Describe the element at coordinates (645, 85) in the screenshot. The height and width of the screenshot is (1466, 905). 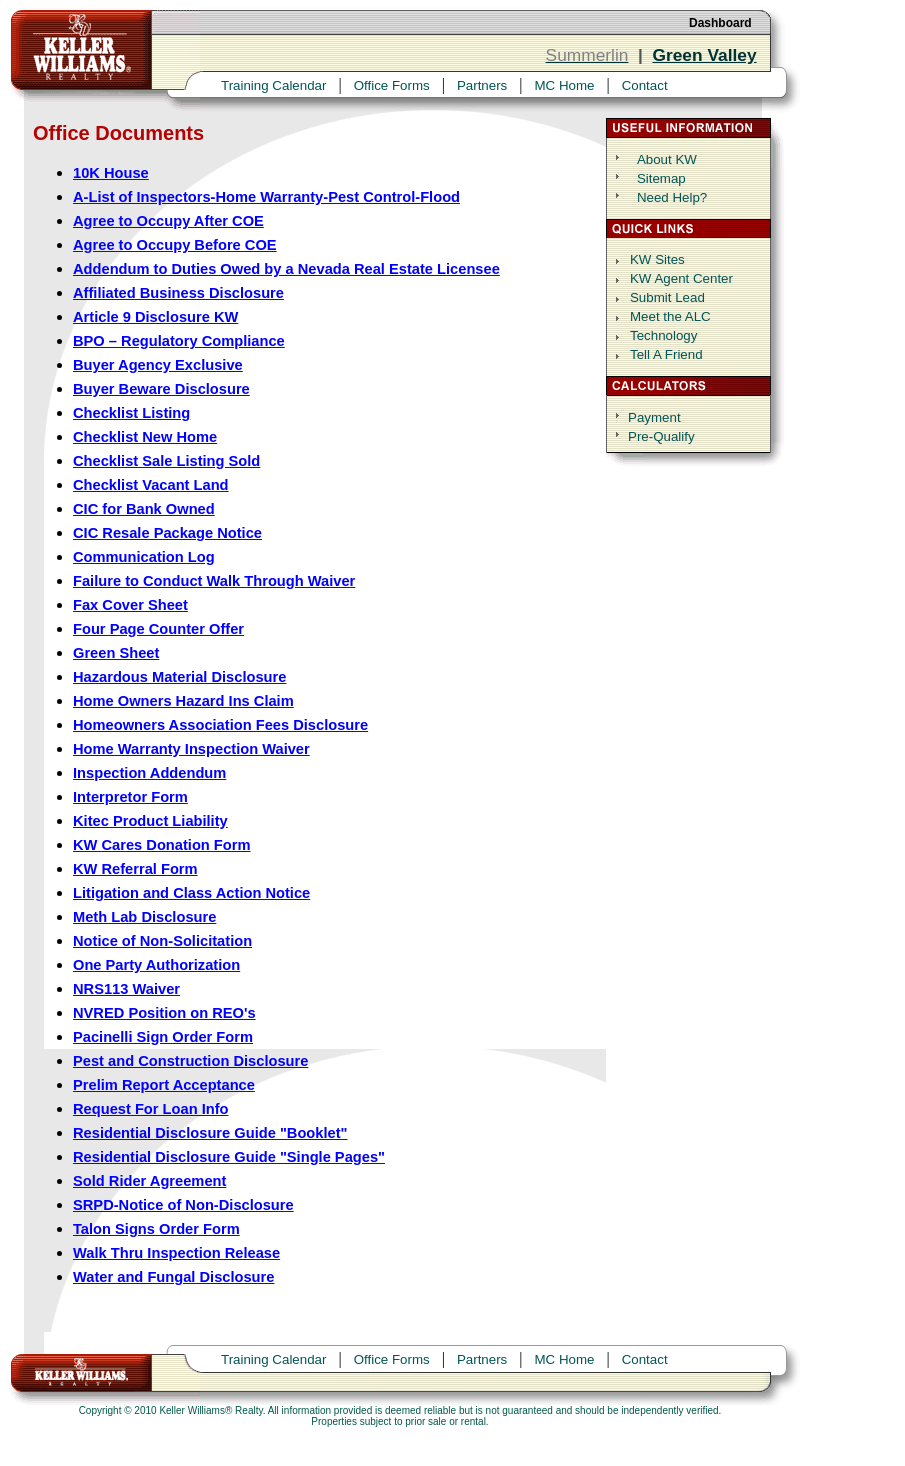
I see `Contact` at that location.